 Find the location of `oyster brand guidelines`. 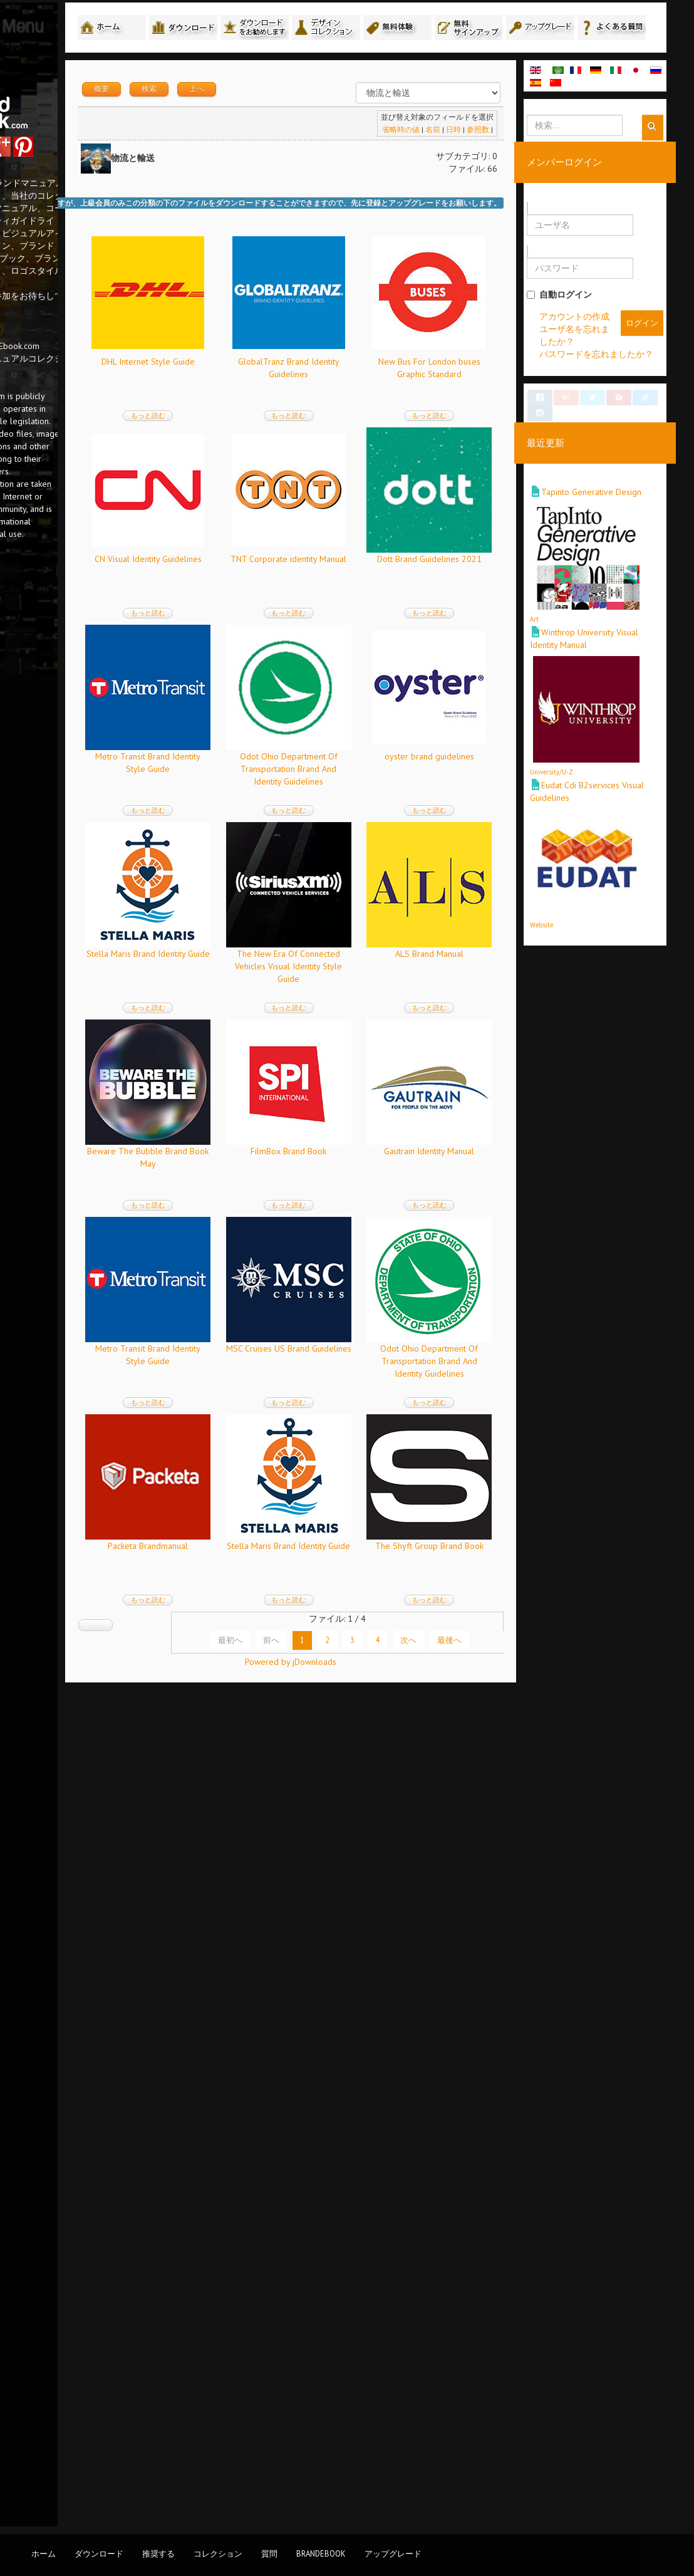

oyster brand guidelines is located at coordinates (259, 1180).